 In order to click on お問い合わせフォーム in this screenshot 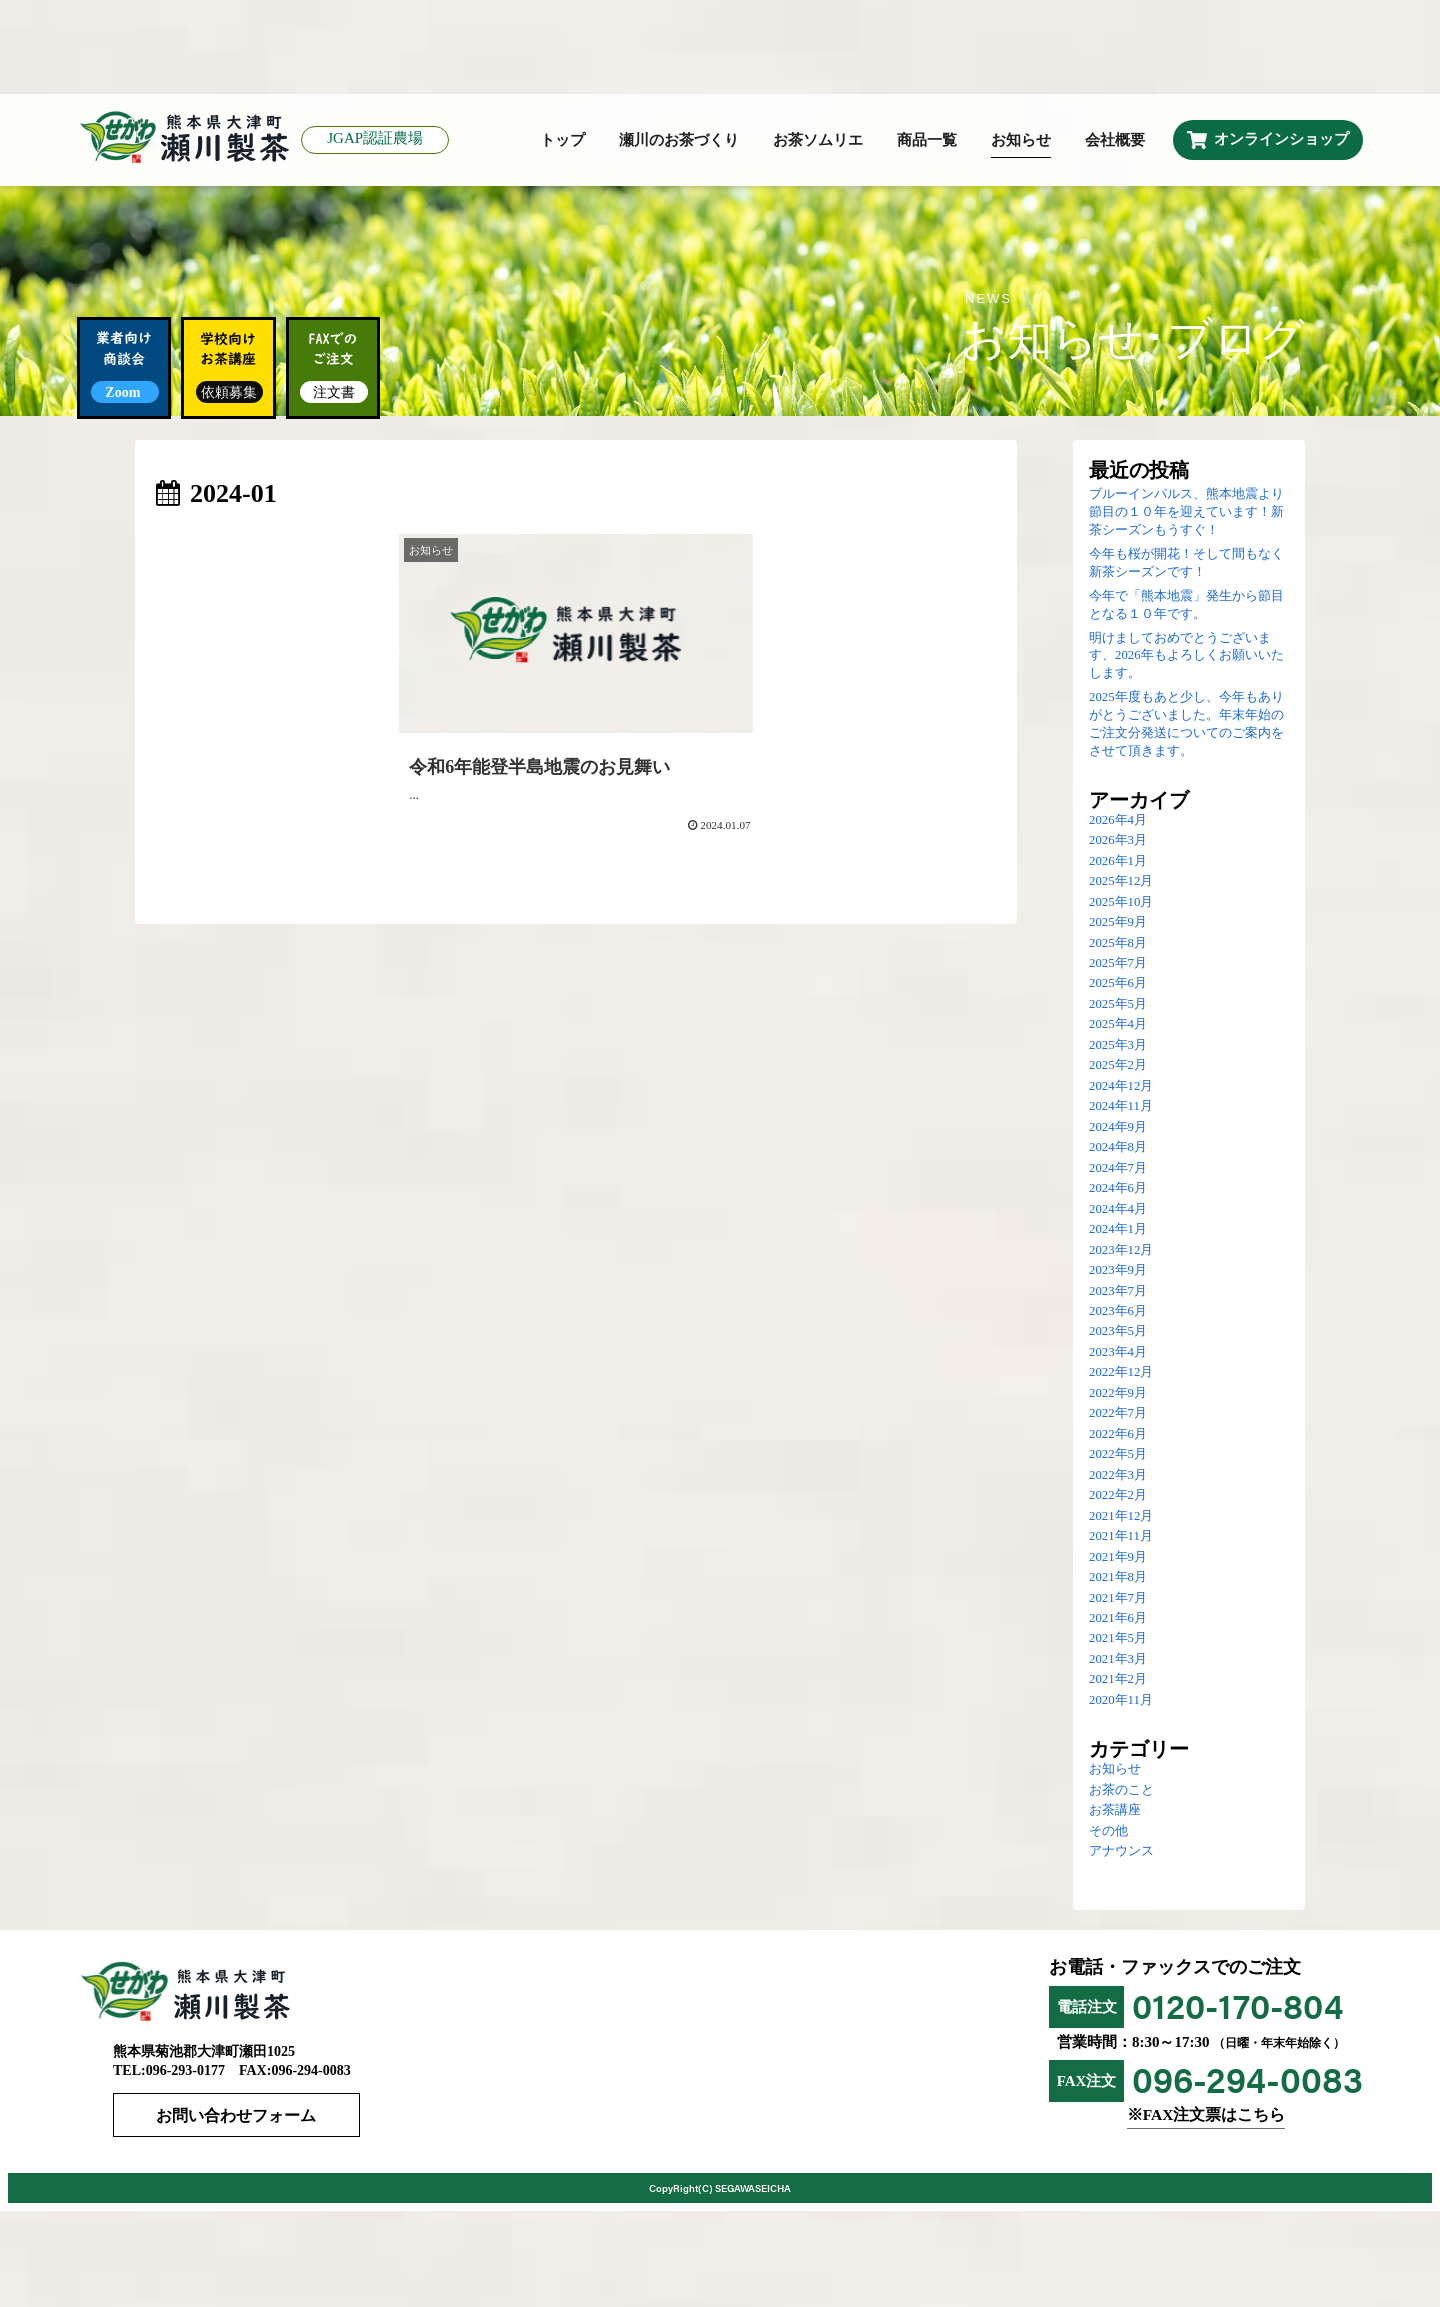, I will do `click(238, 2117)`.